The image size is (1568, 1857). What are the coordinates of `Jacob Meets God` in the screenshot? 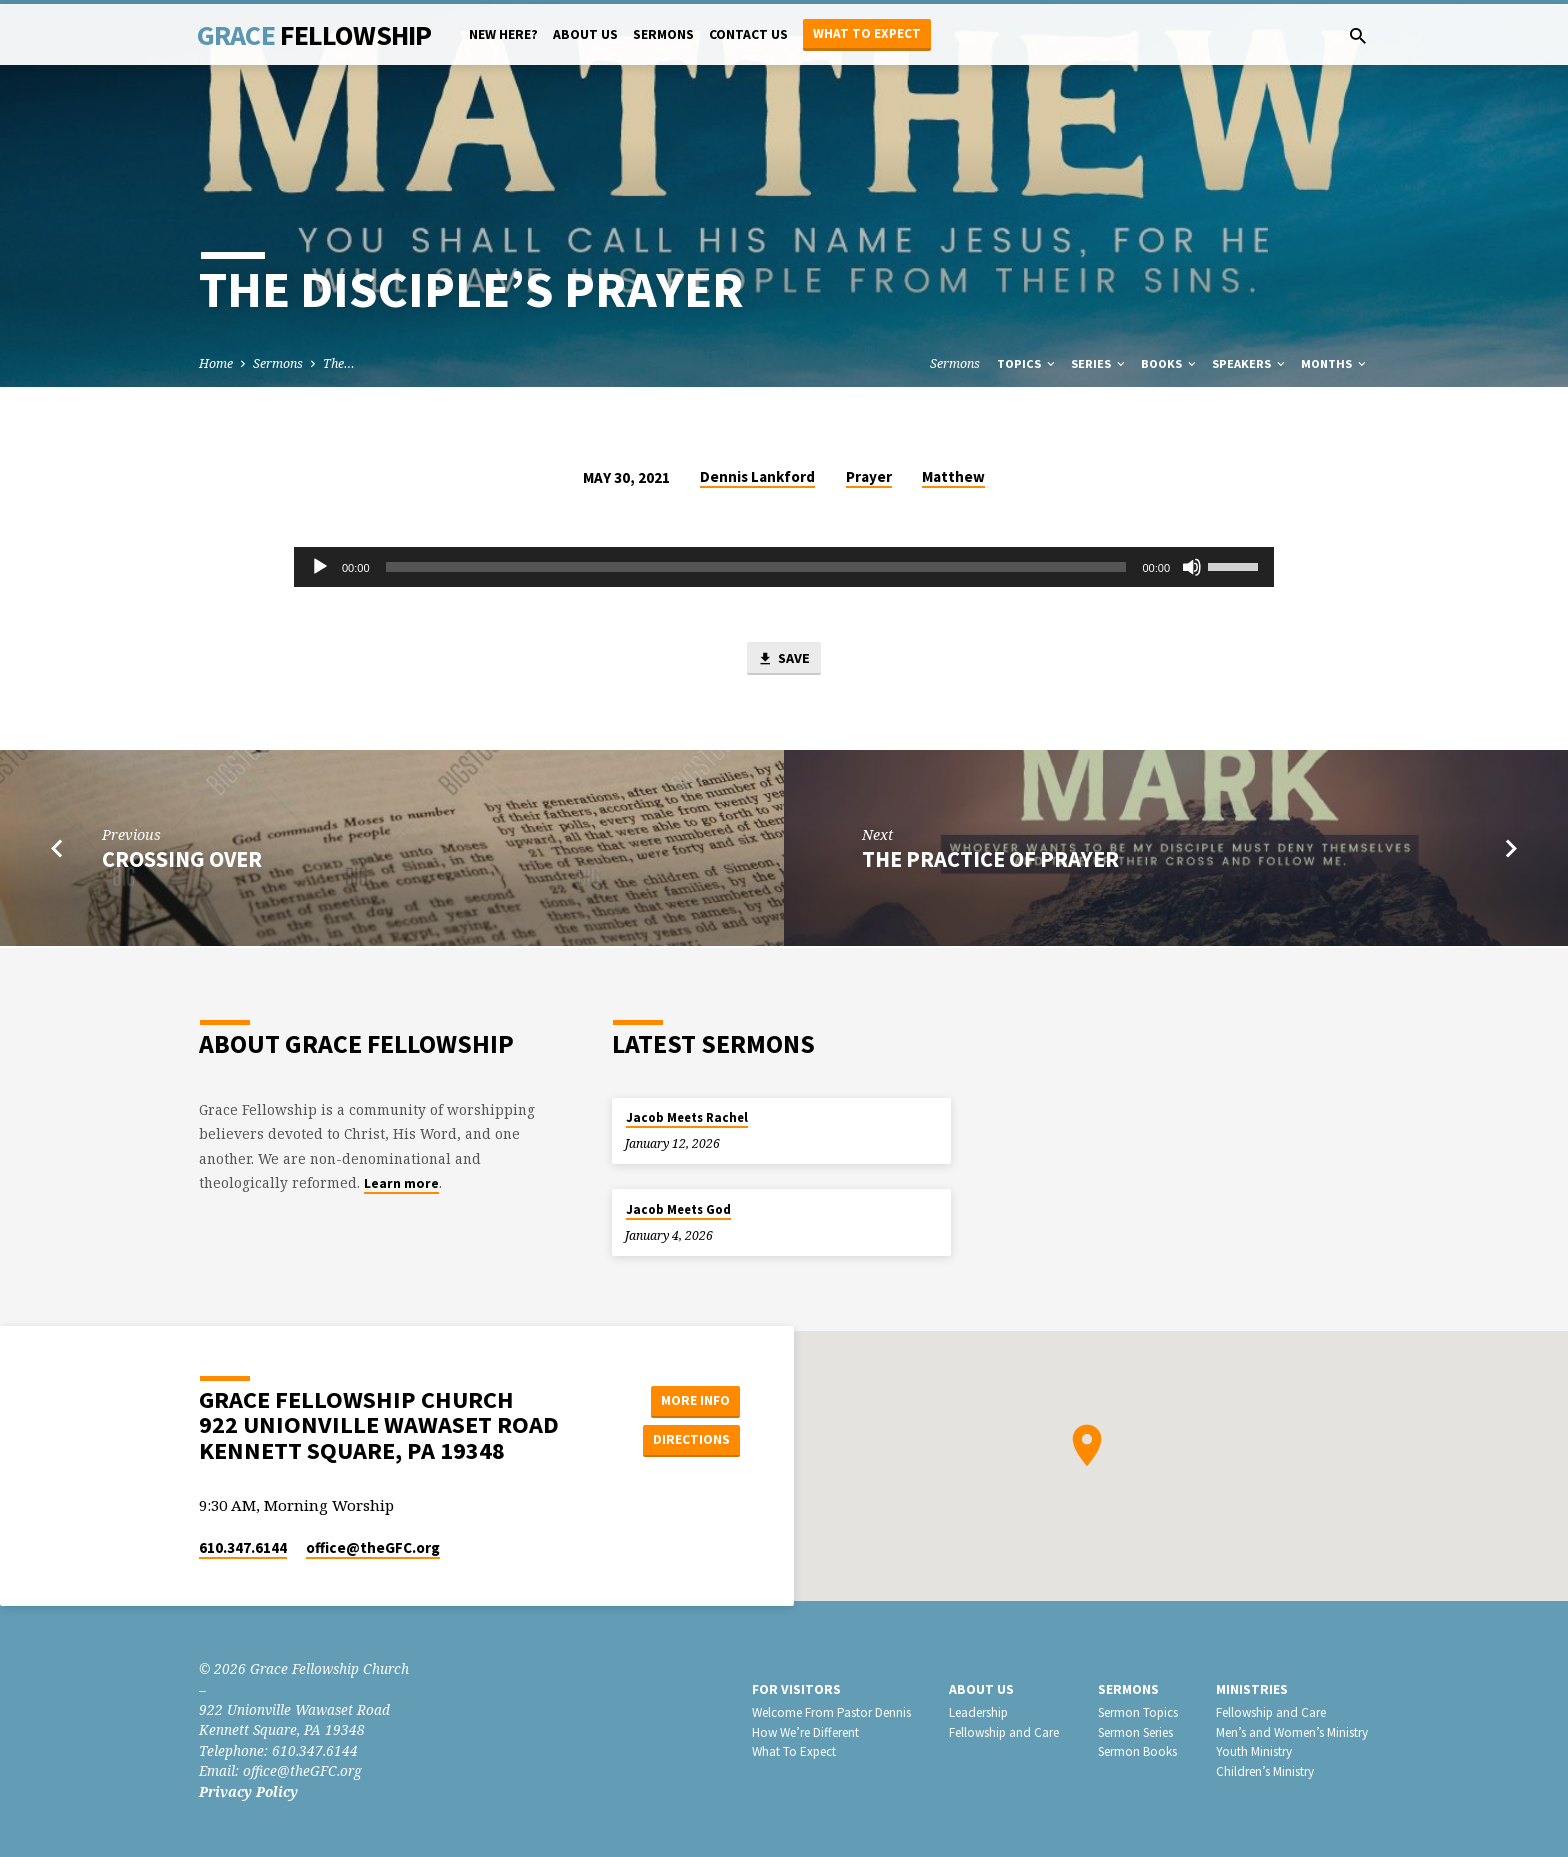 It's located at (678, 1209).